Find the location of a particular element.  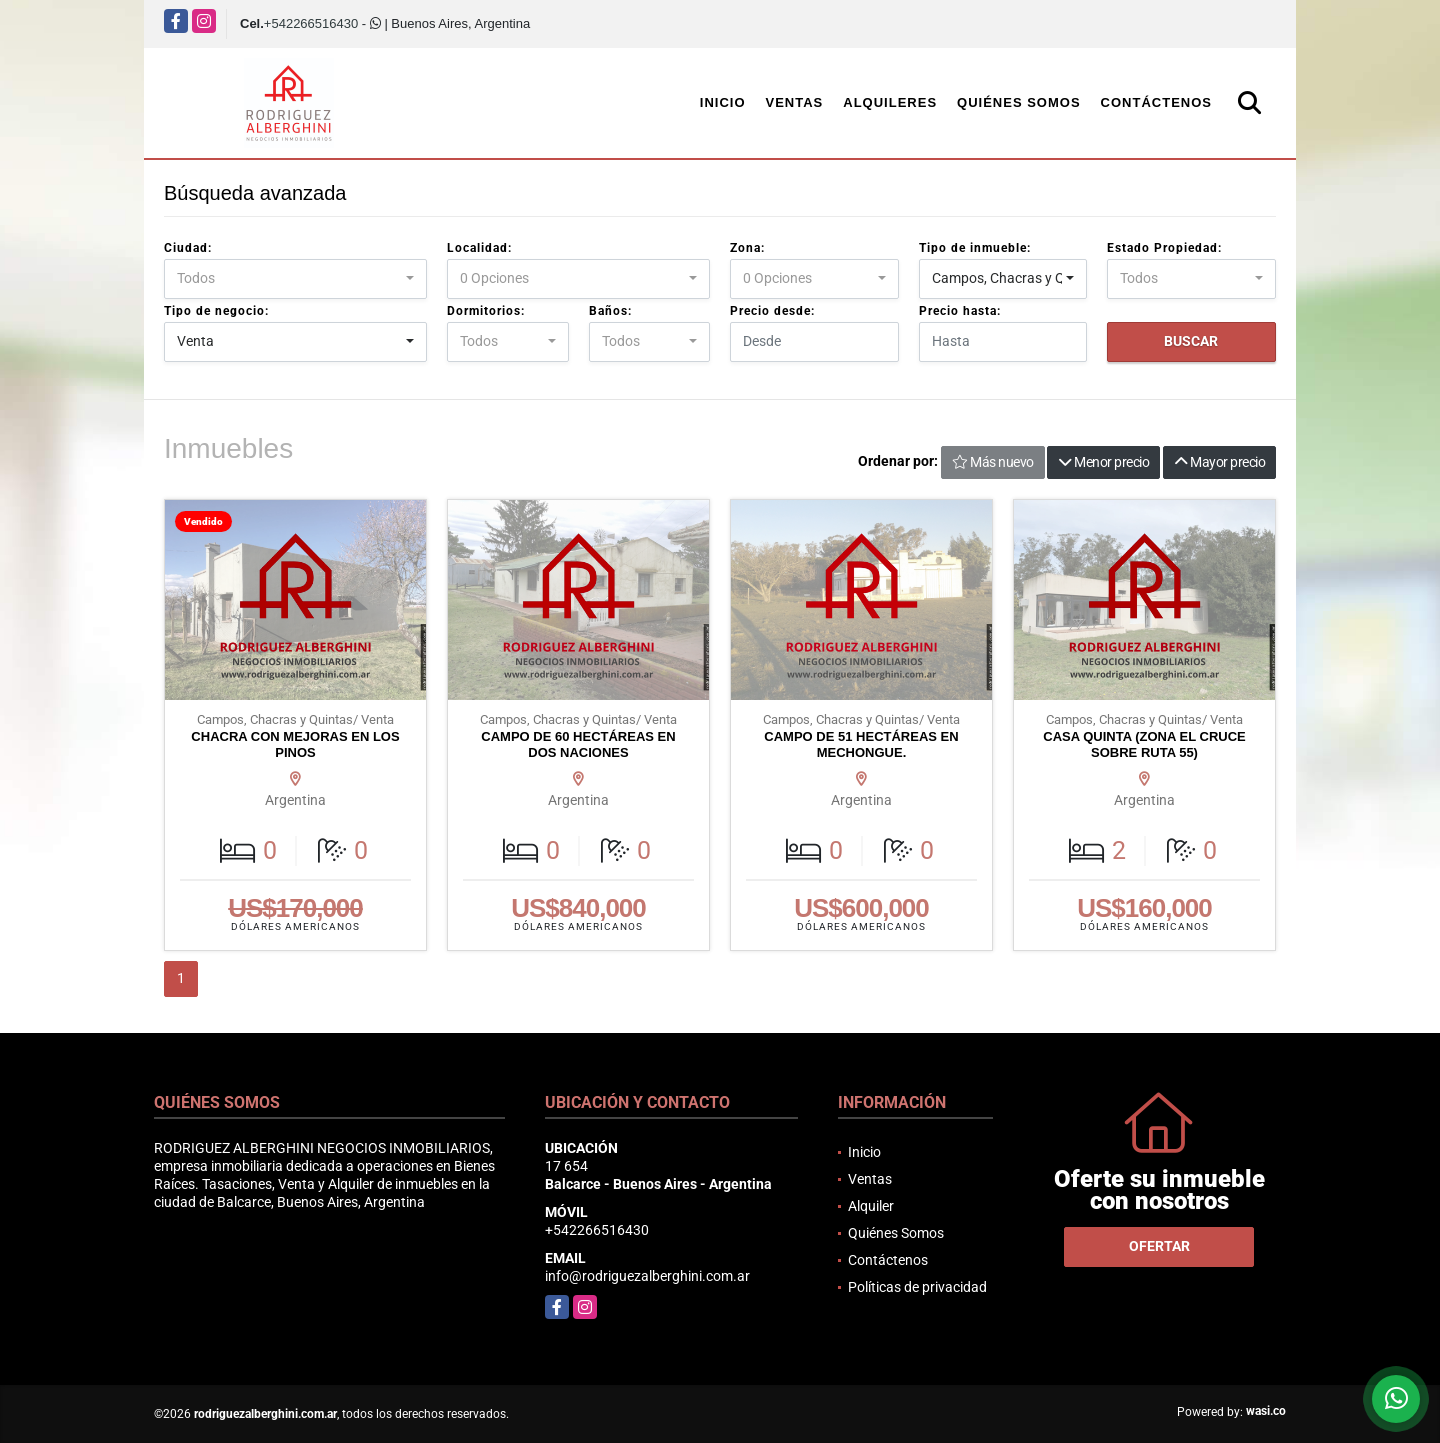

CAMPO DE 51 HECTÁREAS EN MECHONGUE. is located at coordinates (861, 744).